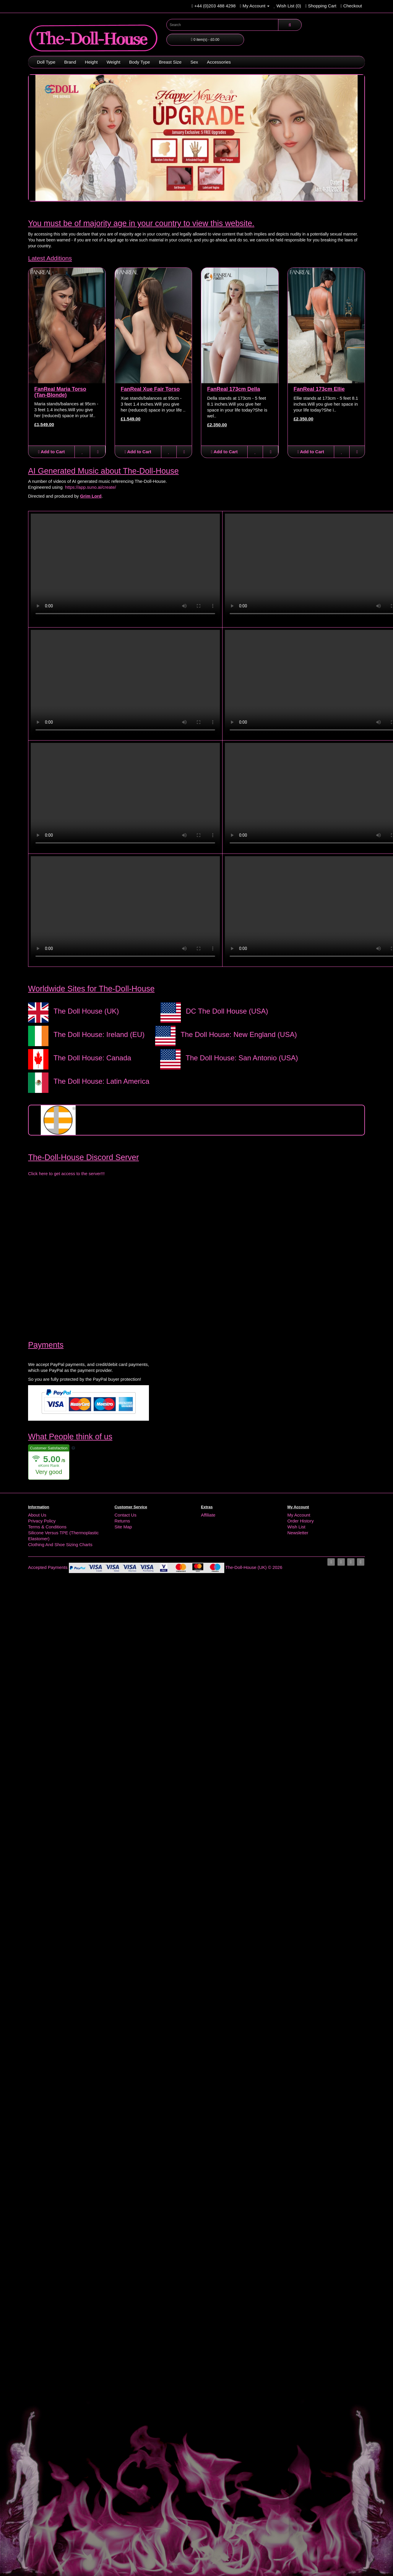 This screenshot has height=2576, width=393. What do you see at coordinates (90, 487) in the screenshot?
I see `https://app.suno.ai/create/` at bounding box center [90, 487].